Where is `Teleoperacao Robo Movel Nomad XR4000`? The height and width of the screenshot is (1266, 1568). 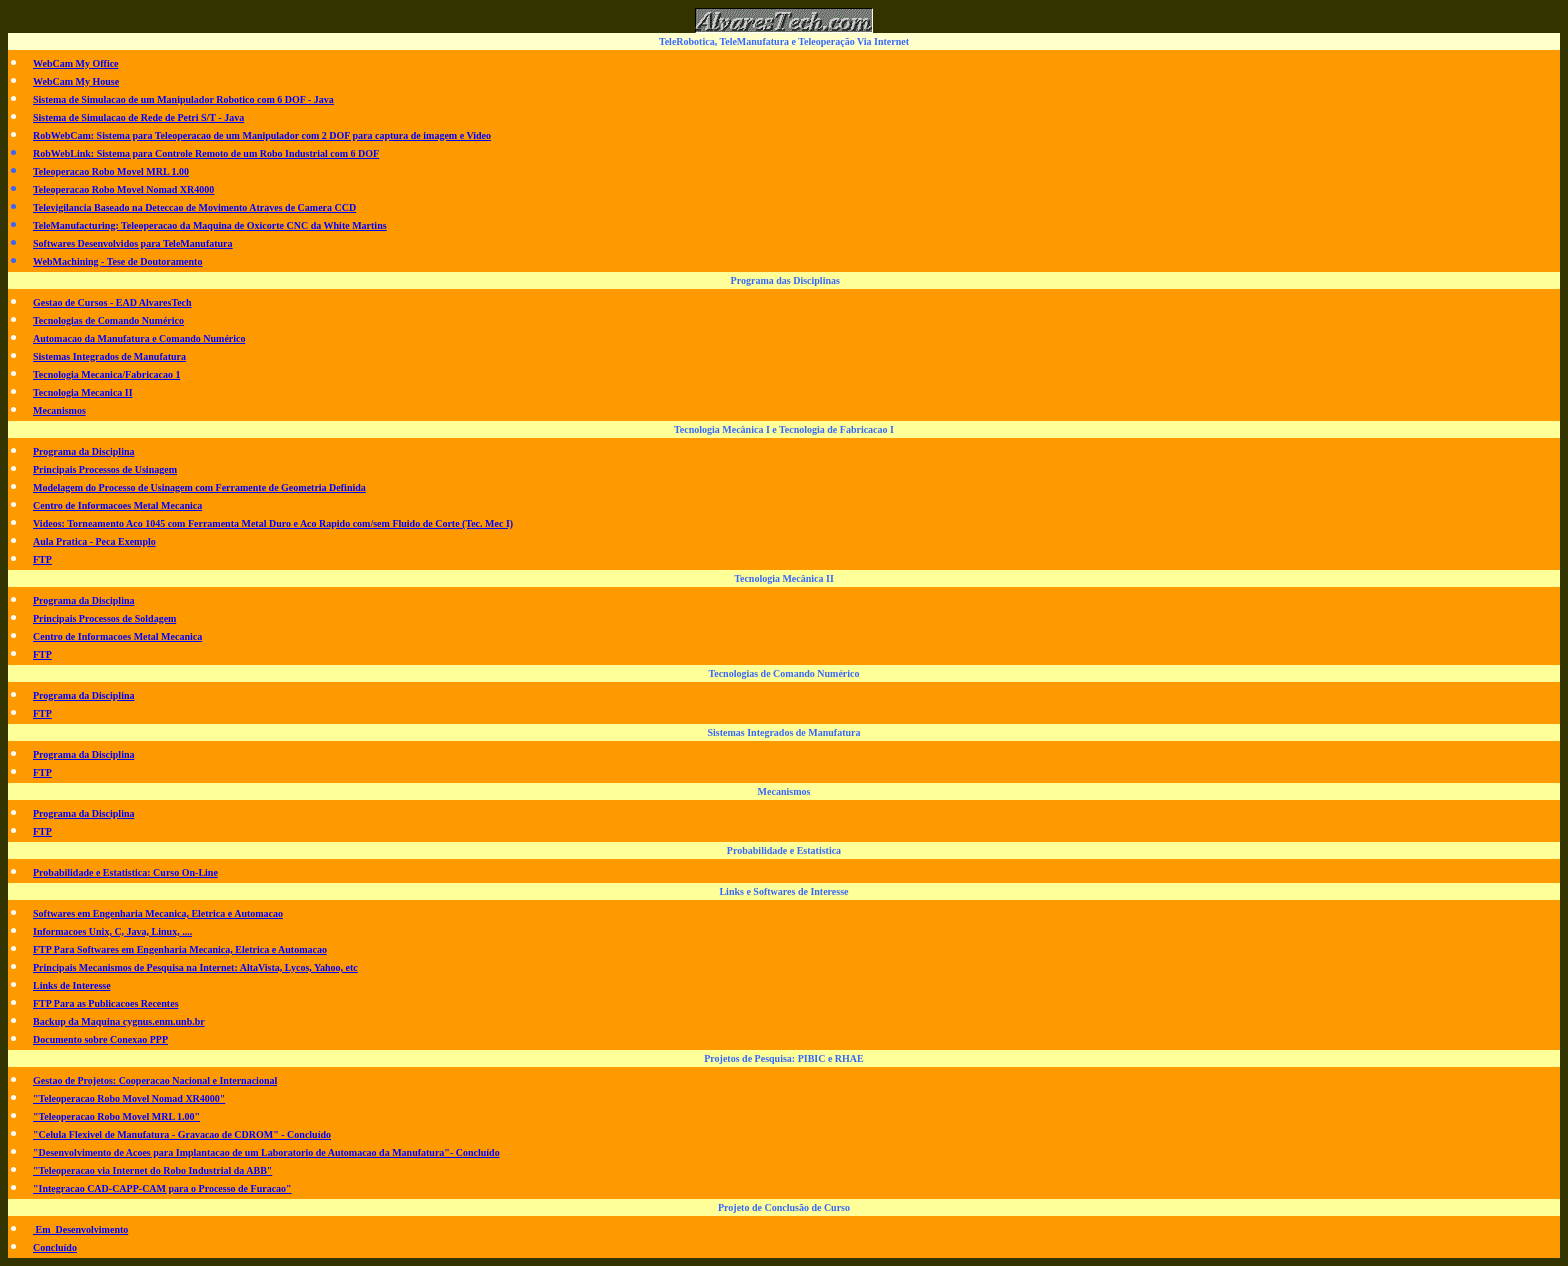 Teleoperacao Robo Movel Nomad XR4000 is located at coordinates (123, 189).